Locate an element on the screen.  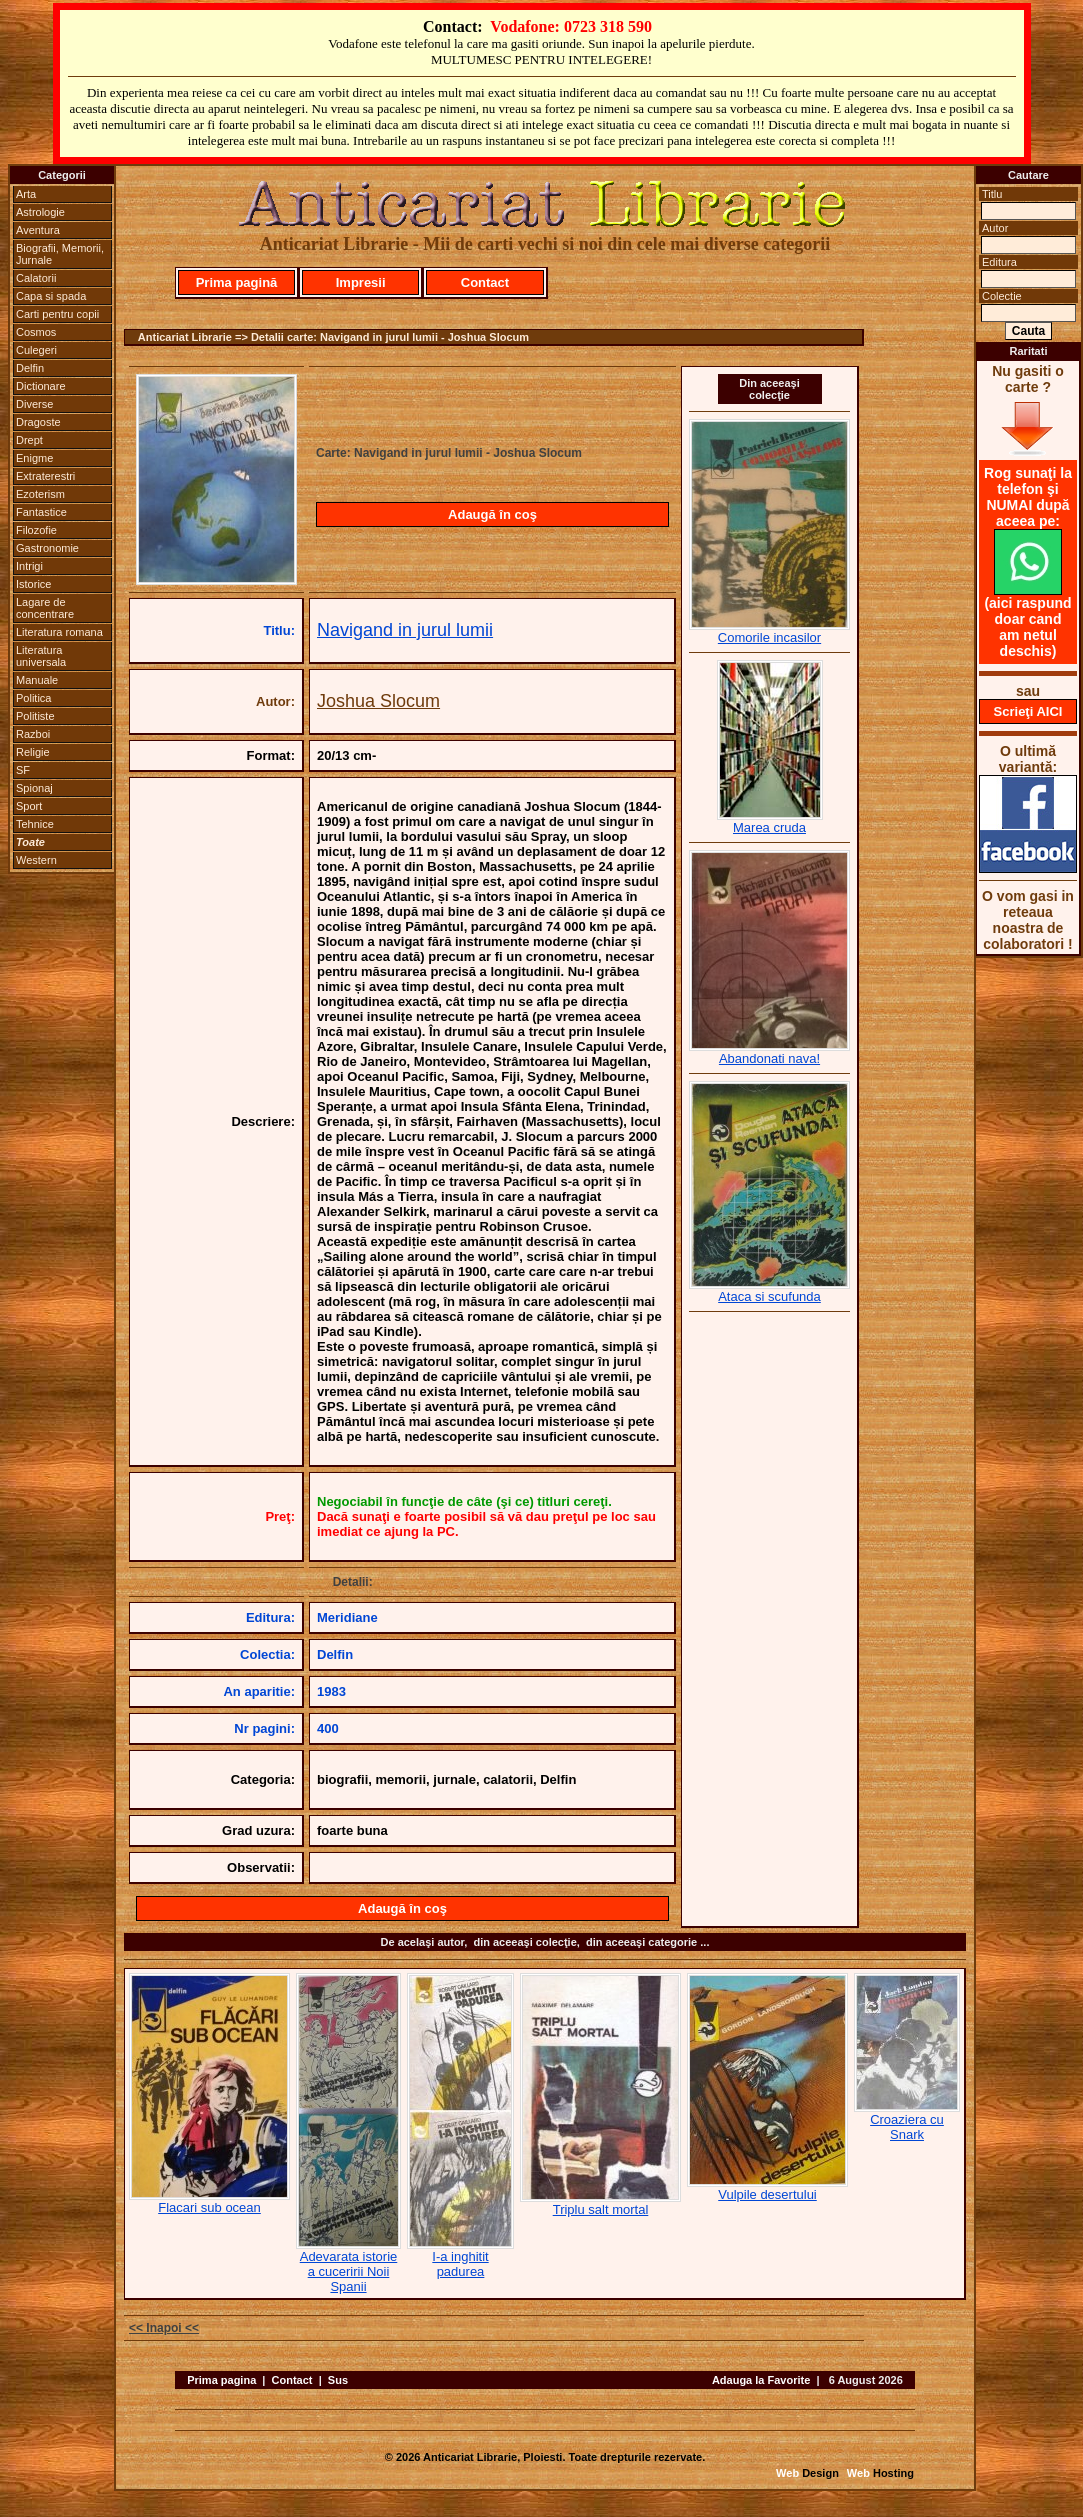
Calatorii is located at coordinates (36, 278).